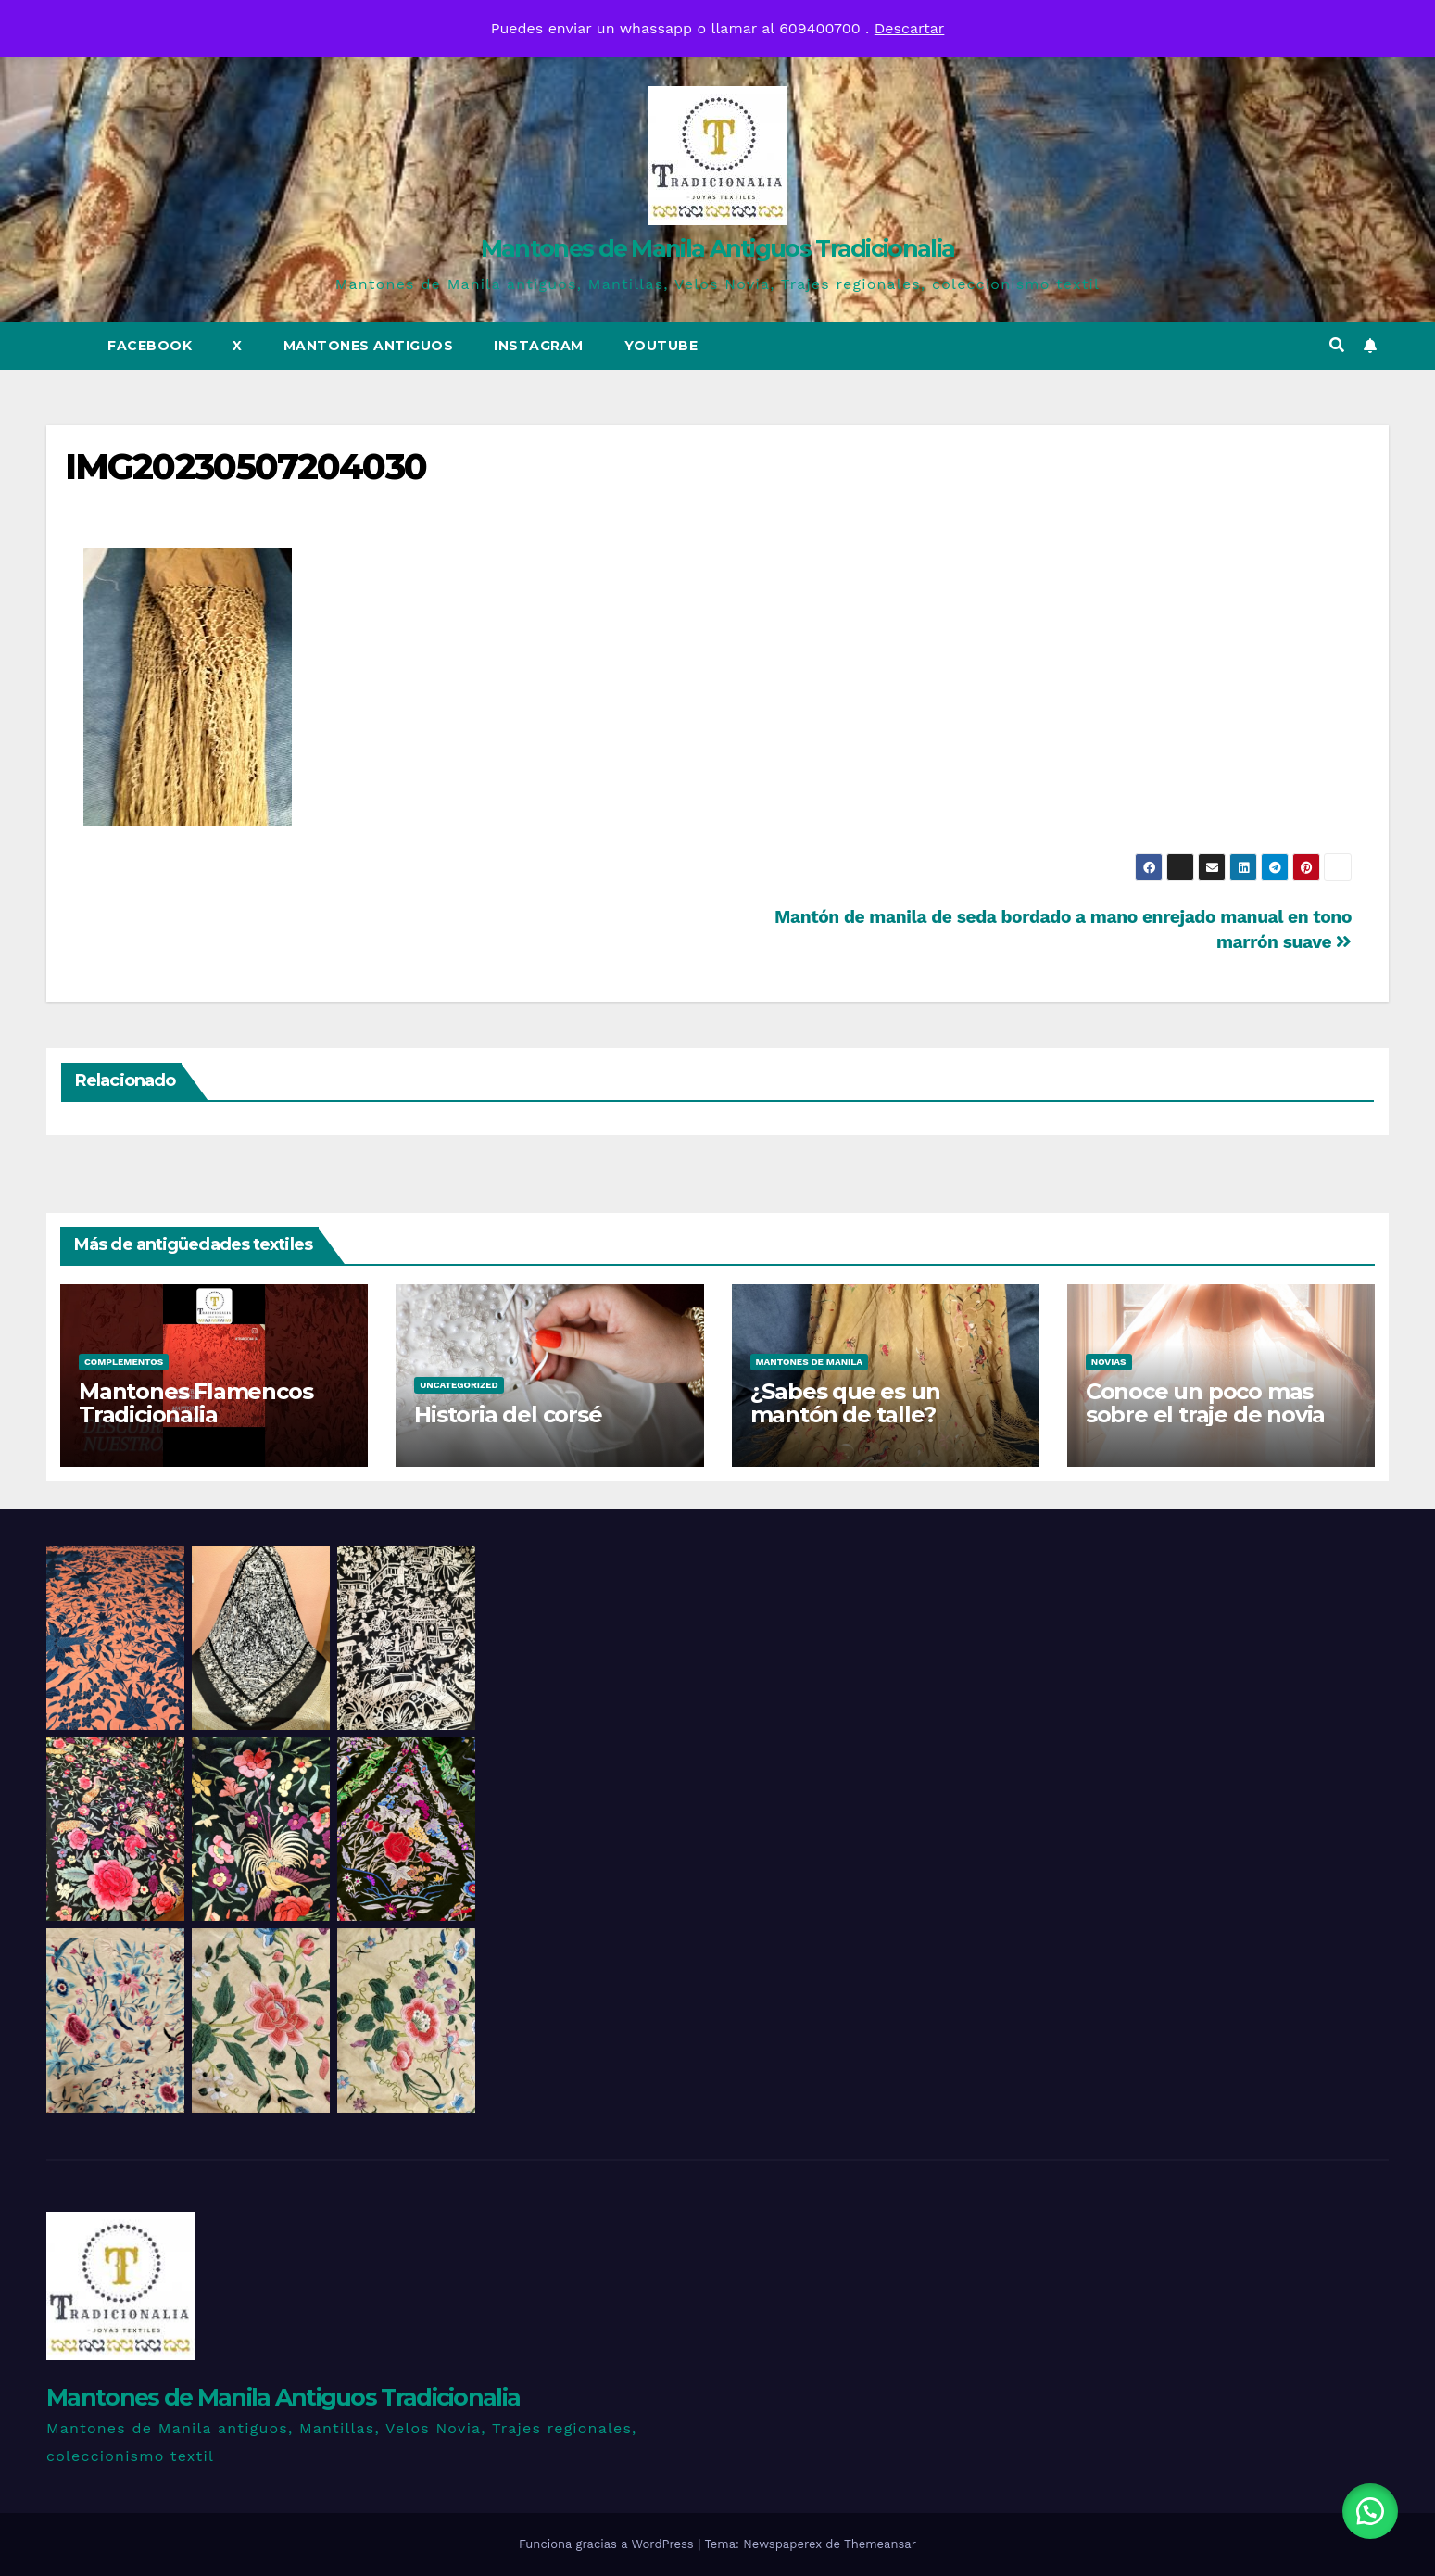 The height and width of the screenshot is (2576, 1435). I want to click on Mantones Antiguos, so click(368, 345).